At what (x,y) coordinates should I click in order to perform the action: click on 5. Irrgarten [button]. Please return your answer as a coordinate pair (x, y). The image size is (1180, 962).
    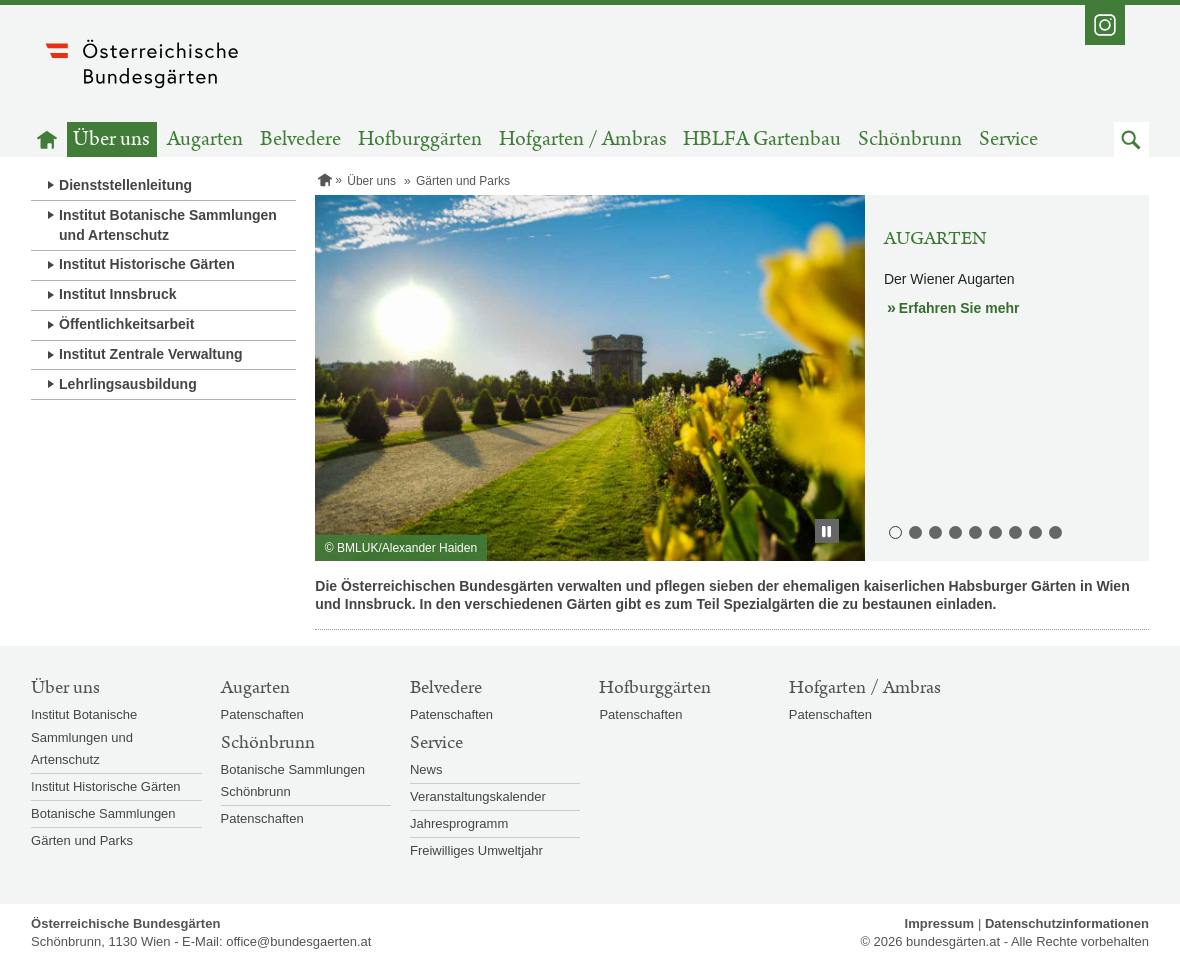
    Looking at the image, I should click on (974, 531).